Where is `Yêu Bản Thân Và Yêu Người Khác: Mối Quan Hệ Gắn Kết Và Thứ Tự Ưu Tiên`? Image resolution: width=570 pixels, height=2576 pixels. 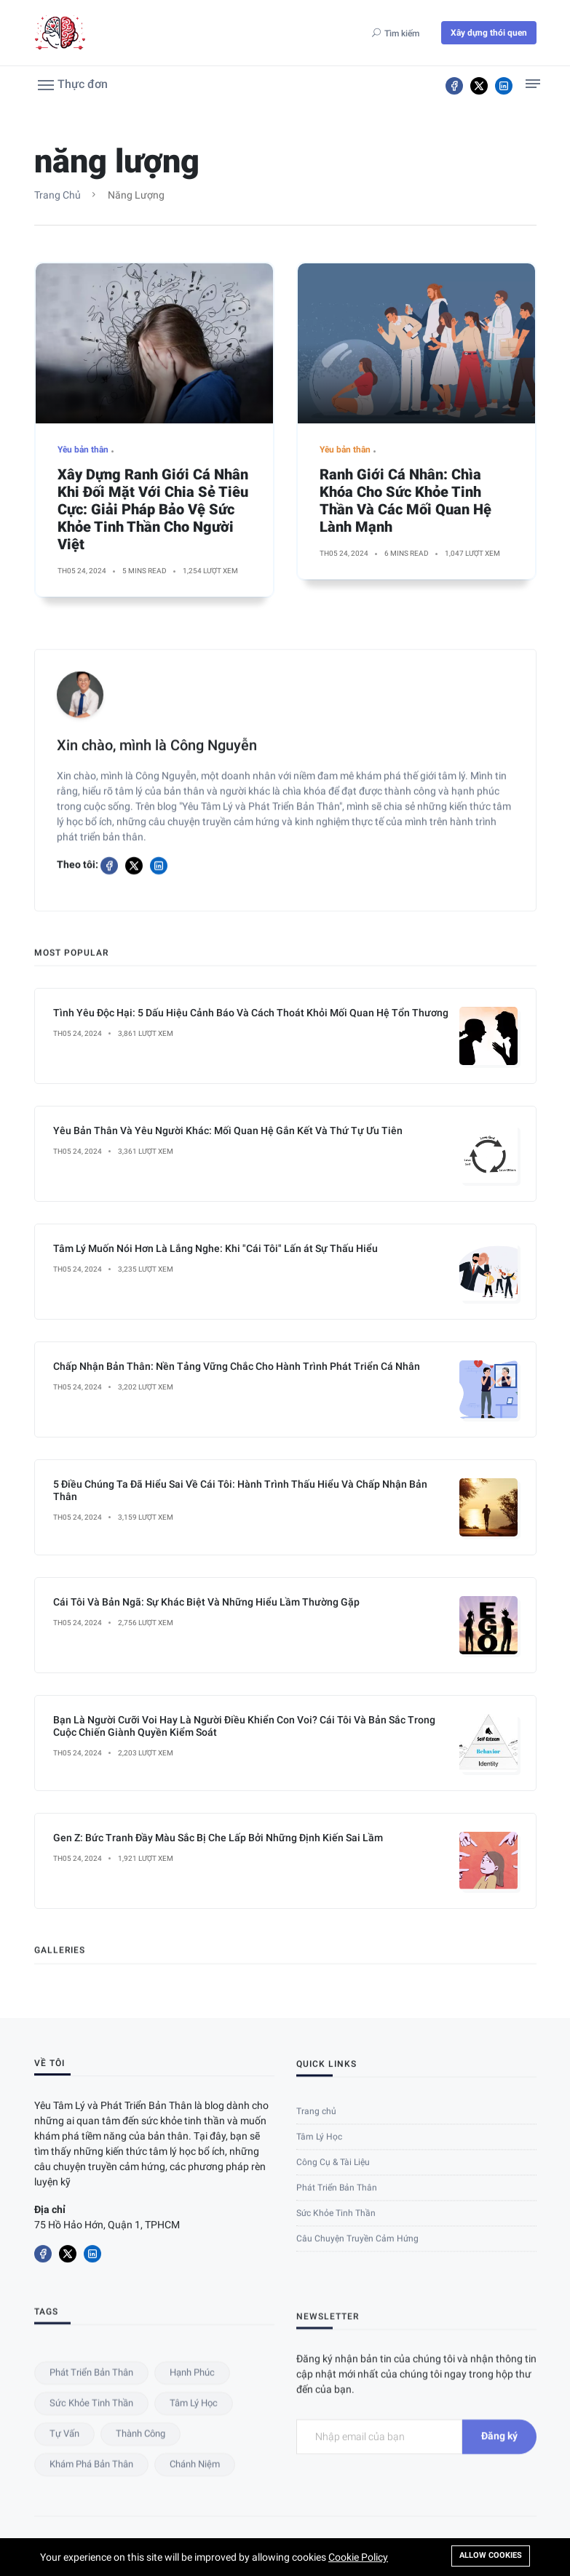 Yêu Bản Thân Và Yêu Người Khác: Mối Quan Hệ Gắn Kết Và Thứ Tự Ưu Tiên is located at coordinates (228, 1645).